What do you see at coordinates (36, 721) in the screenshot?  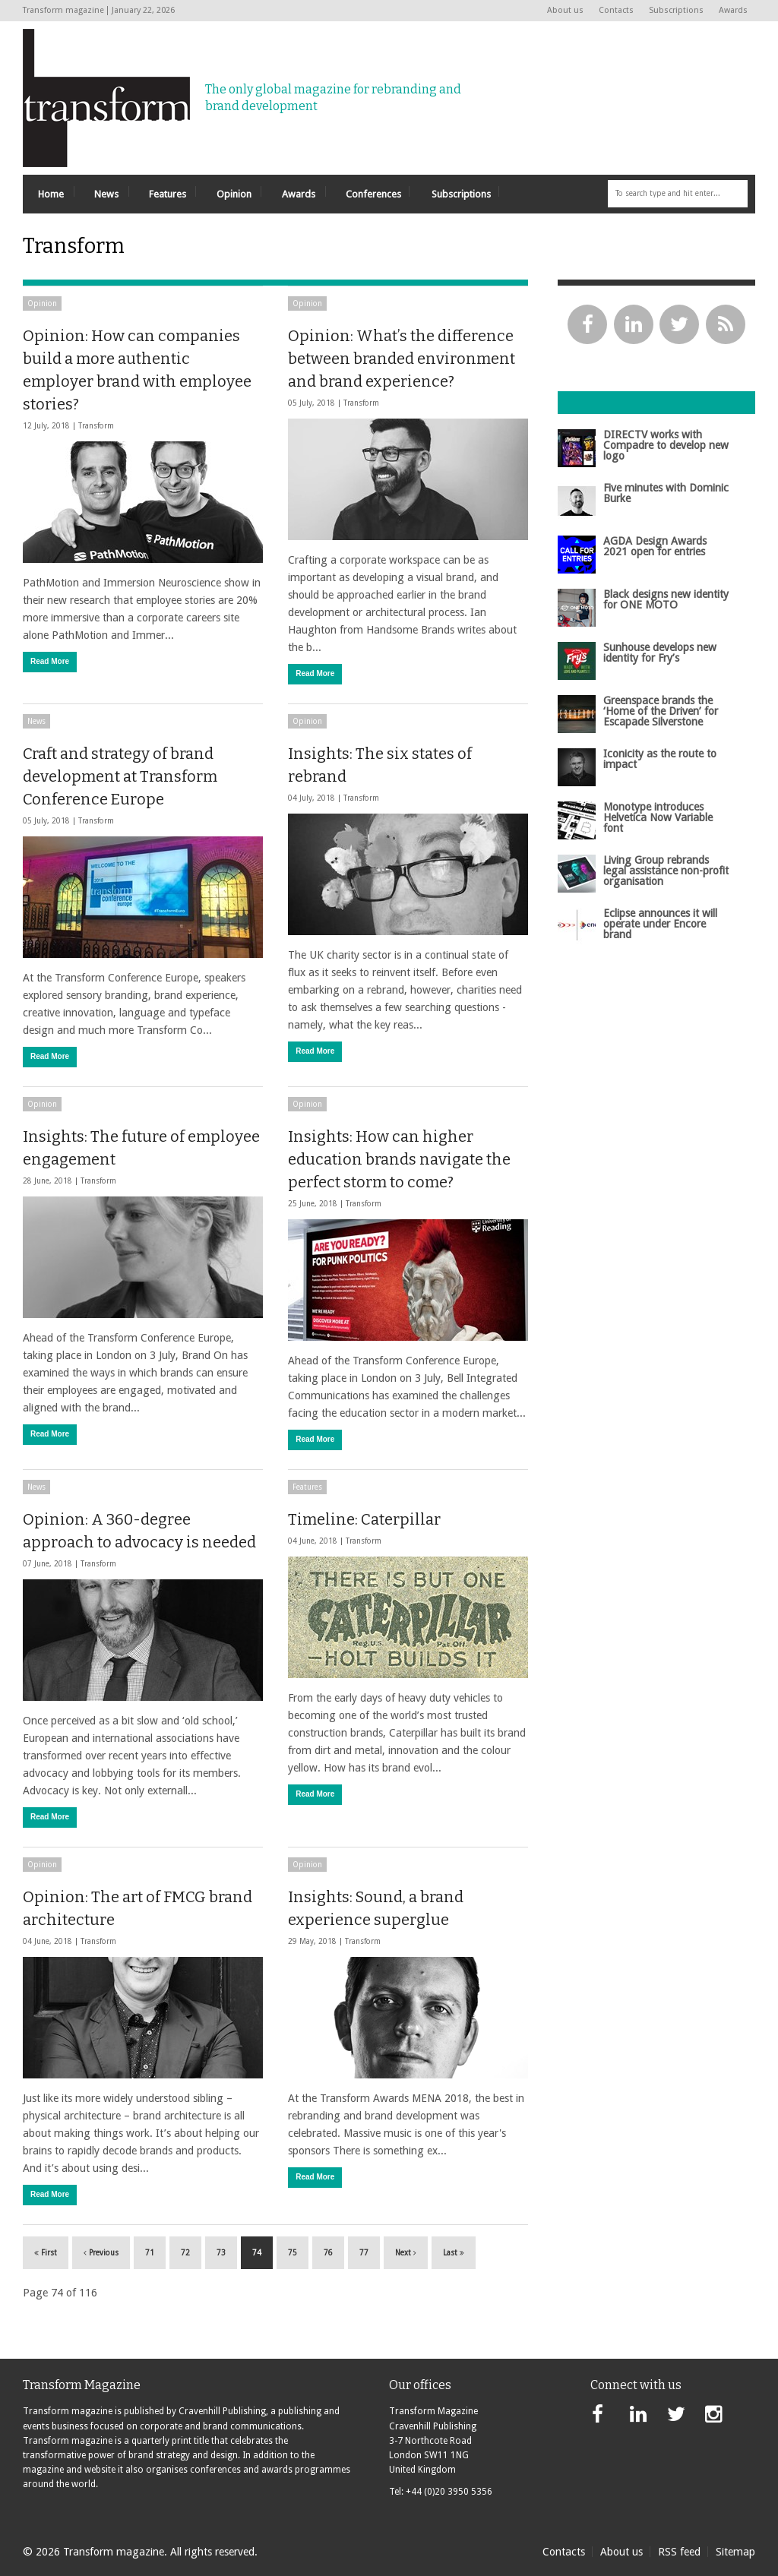 I see `News` at bounding box center [36, 721].